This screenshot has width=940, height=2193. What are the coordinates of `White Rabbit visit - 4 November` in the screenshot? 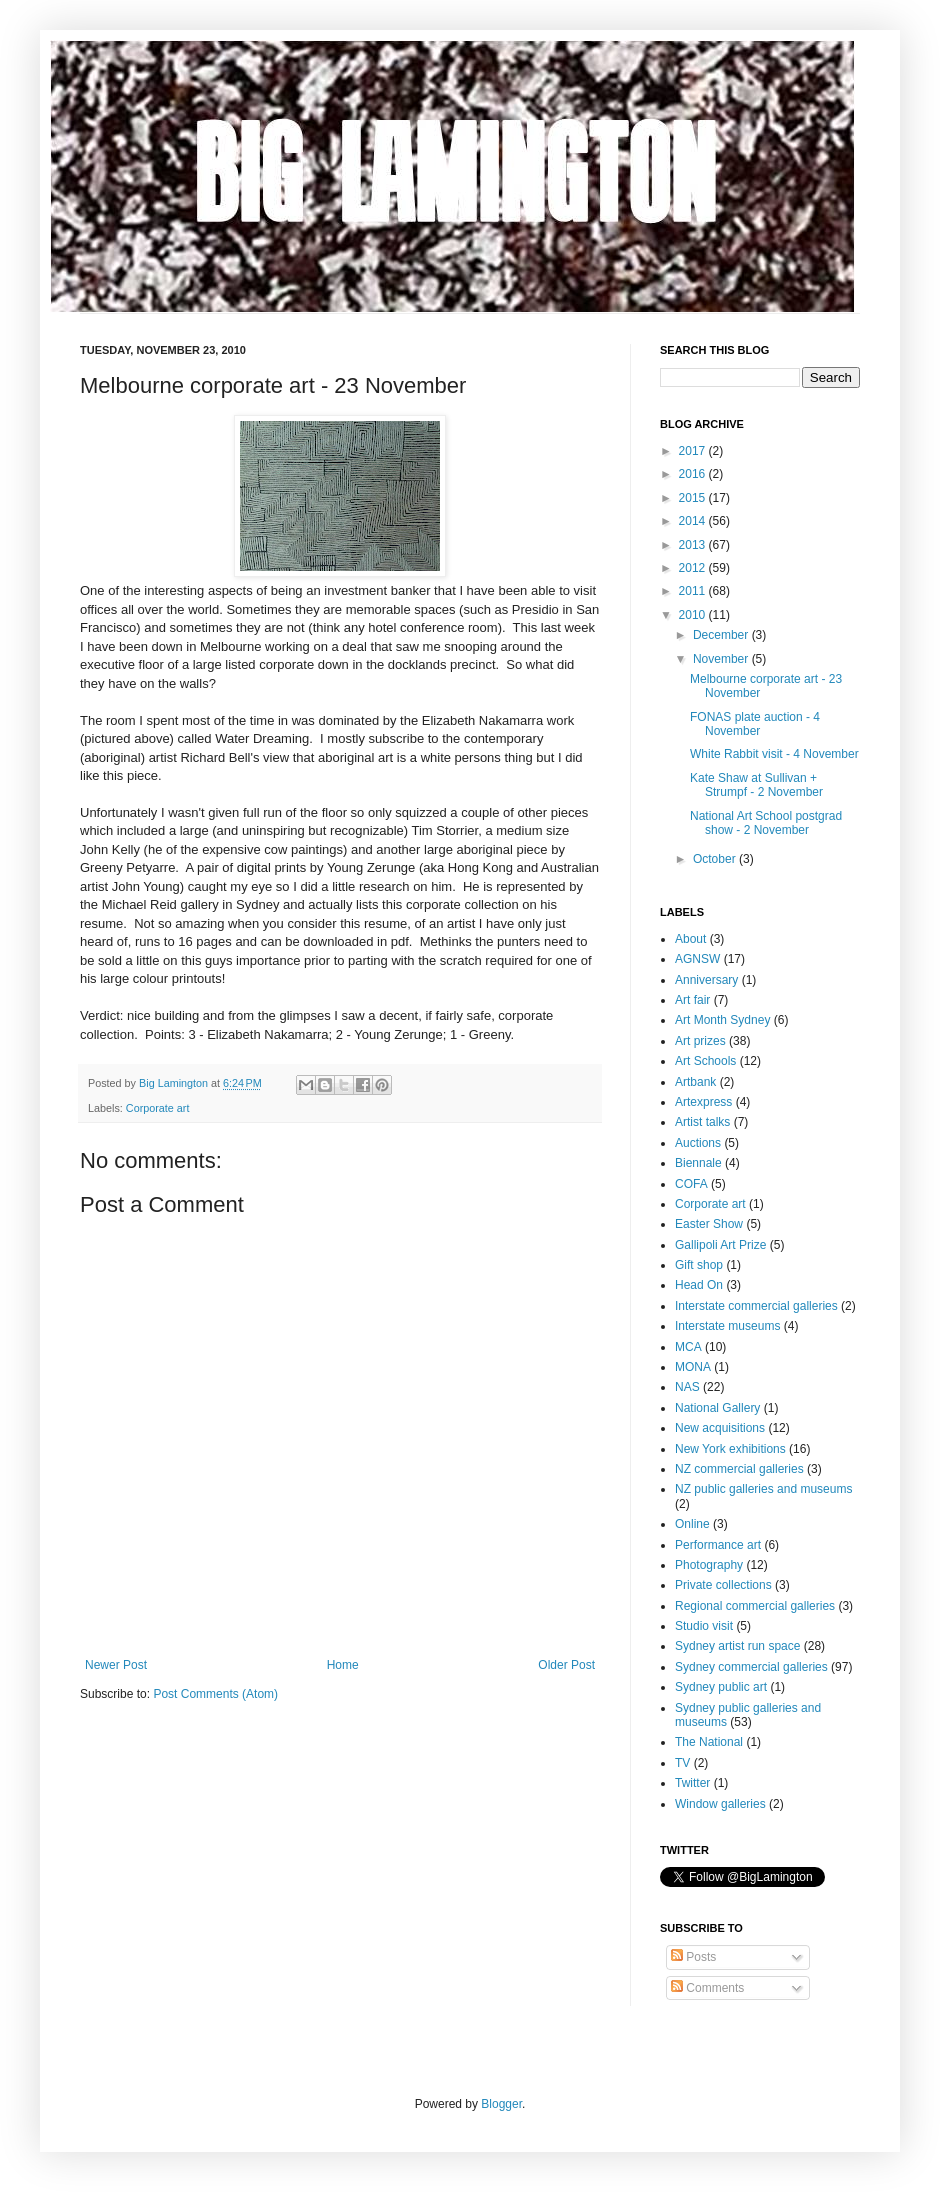 It's located at (774, 754).